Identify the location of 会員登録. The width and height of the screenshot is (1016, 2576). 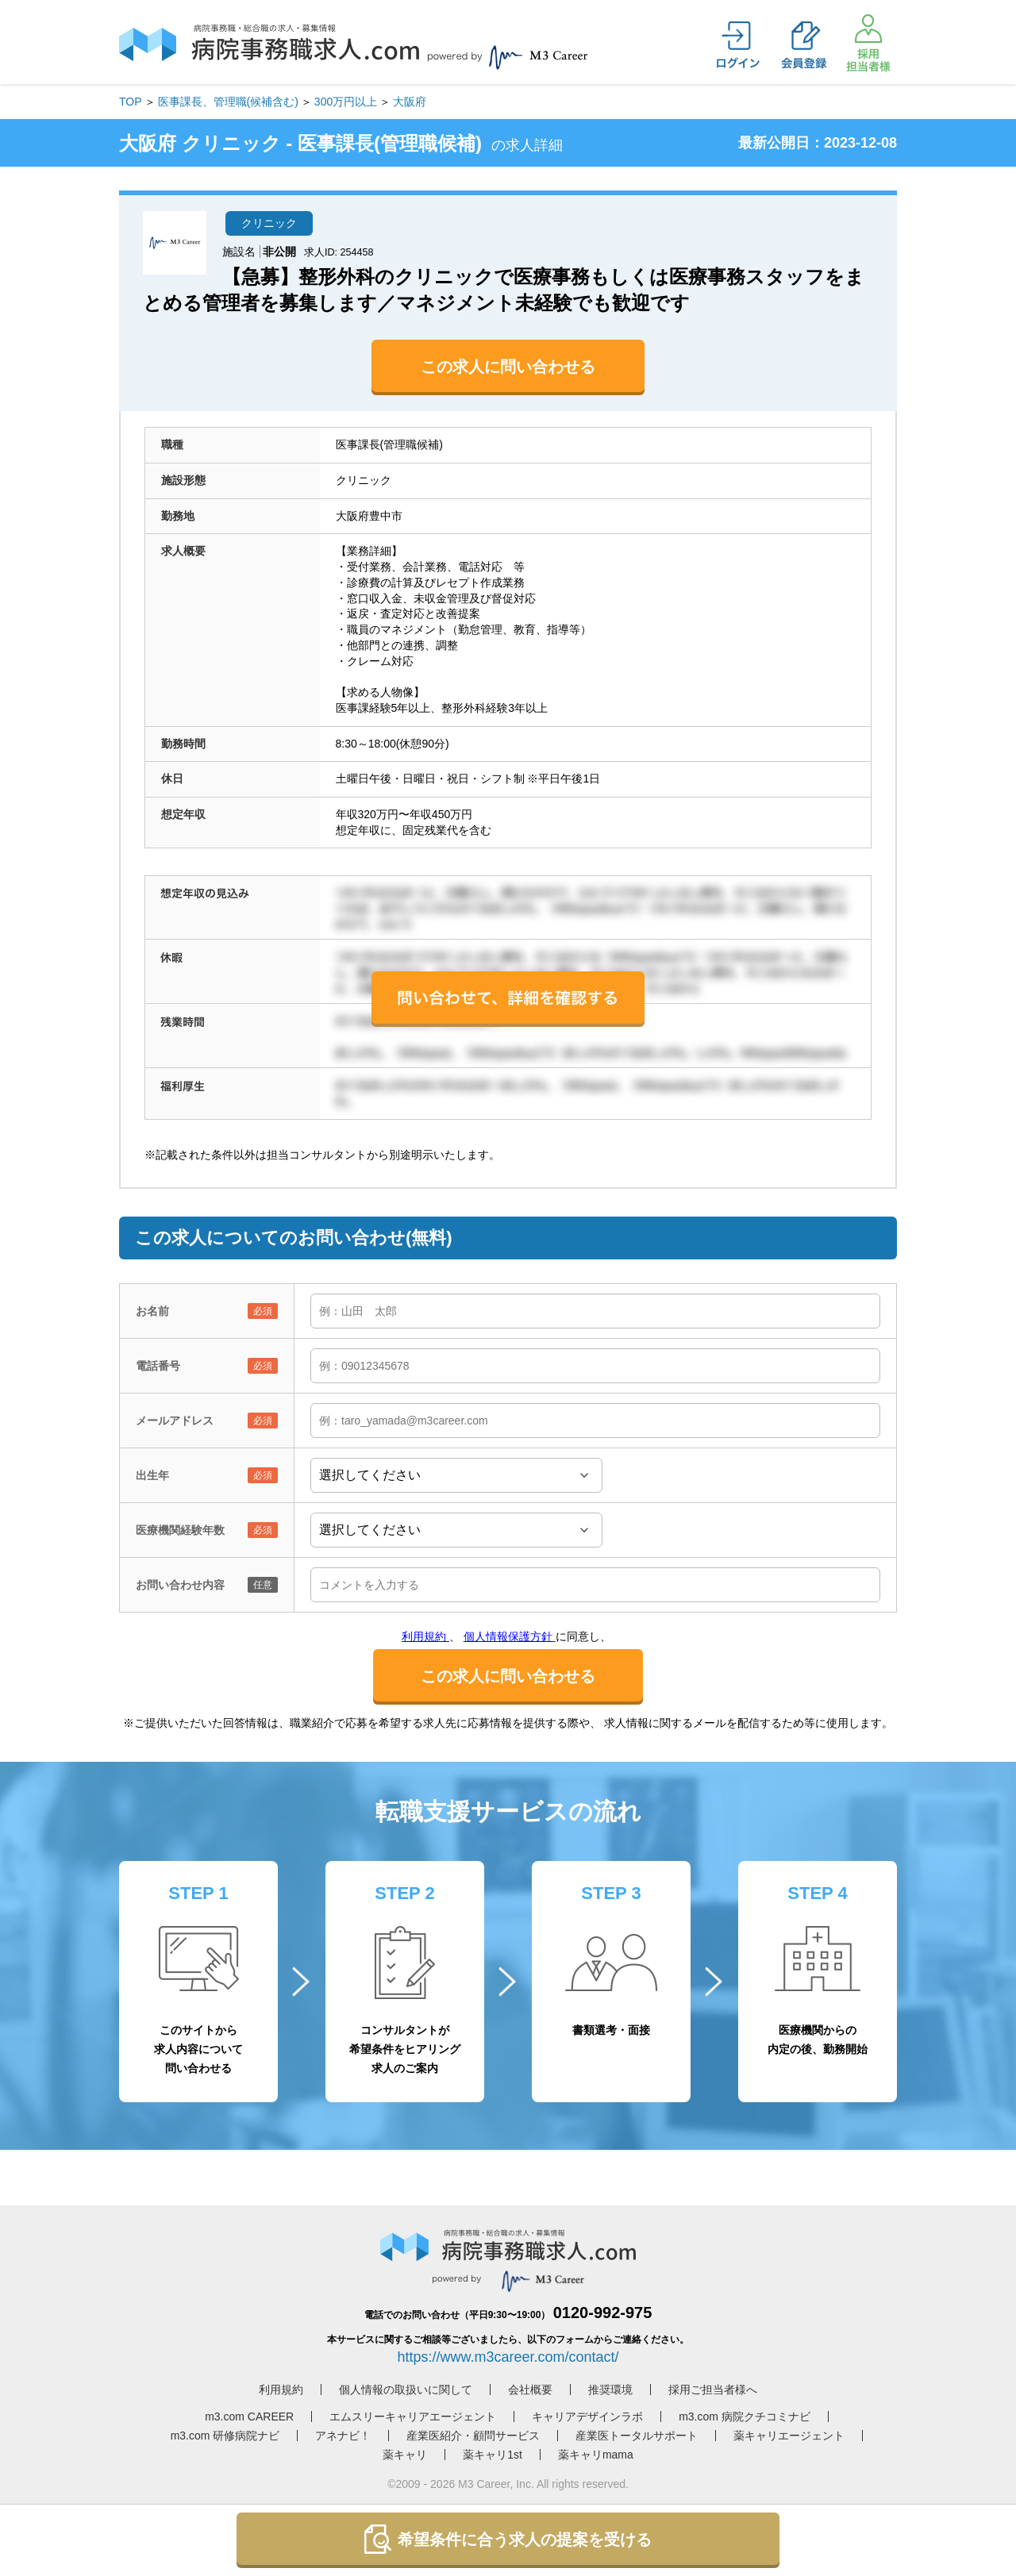
(803, 45).